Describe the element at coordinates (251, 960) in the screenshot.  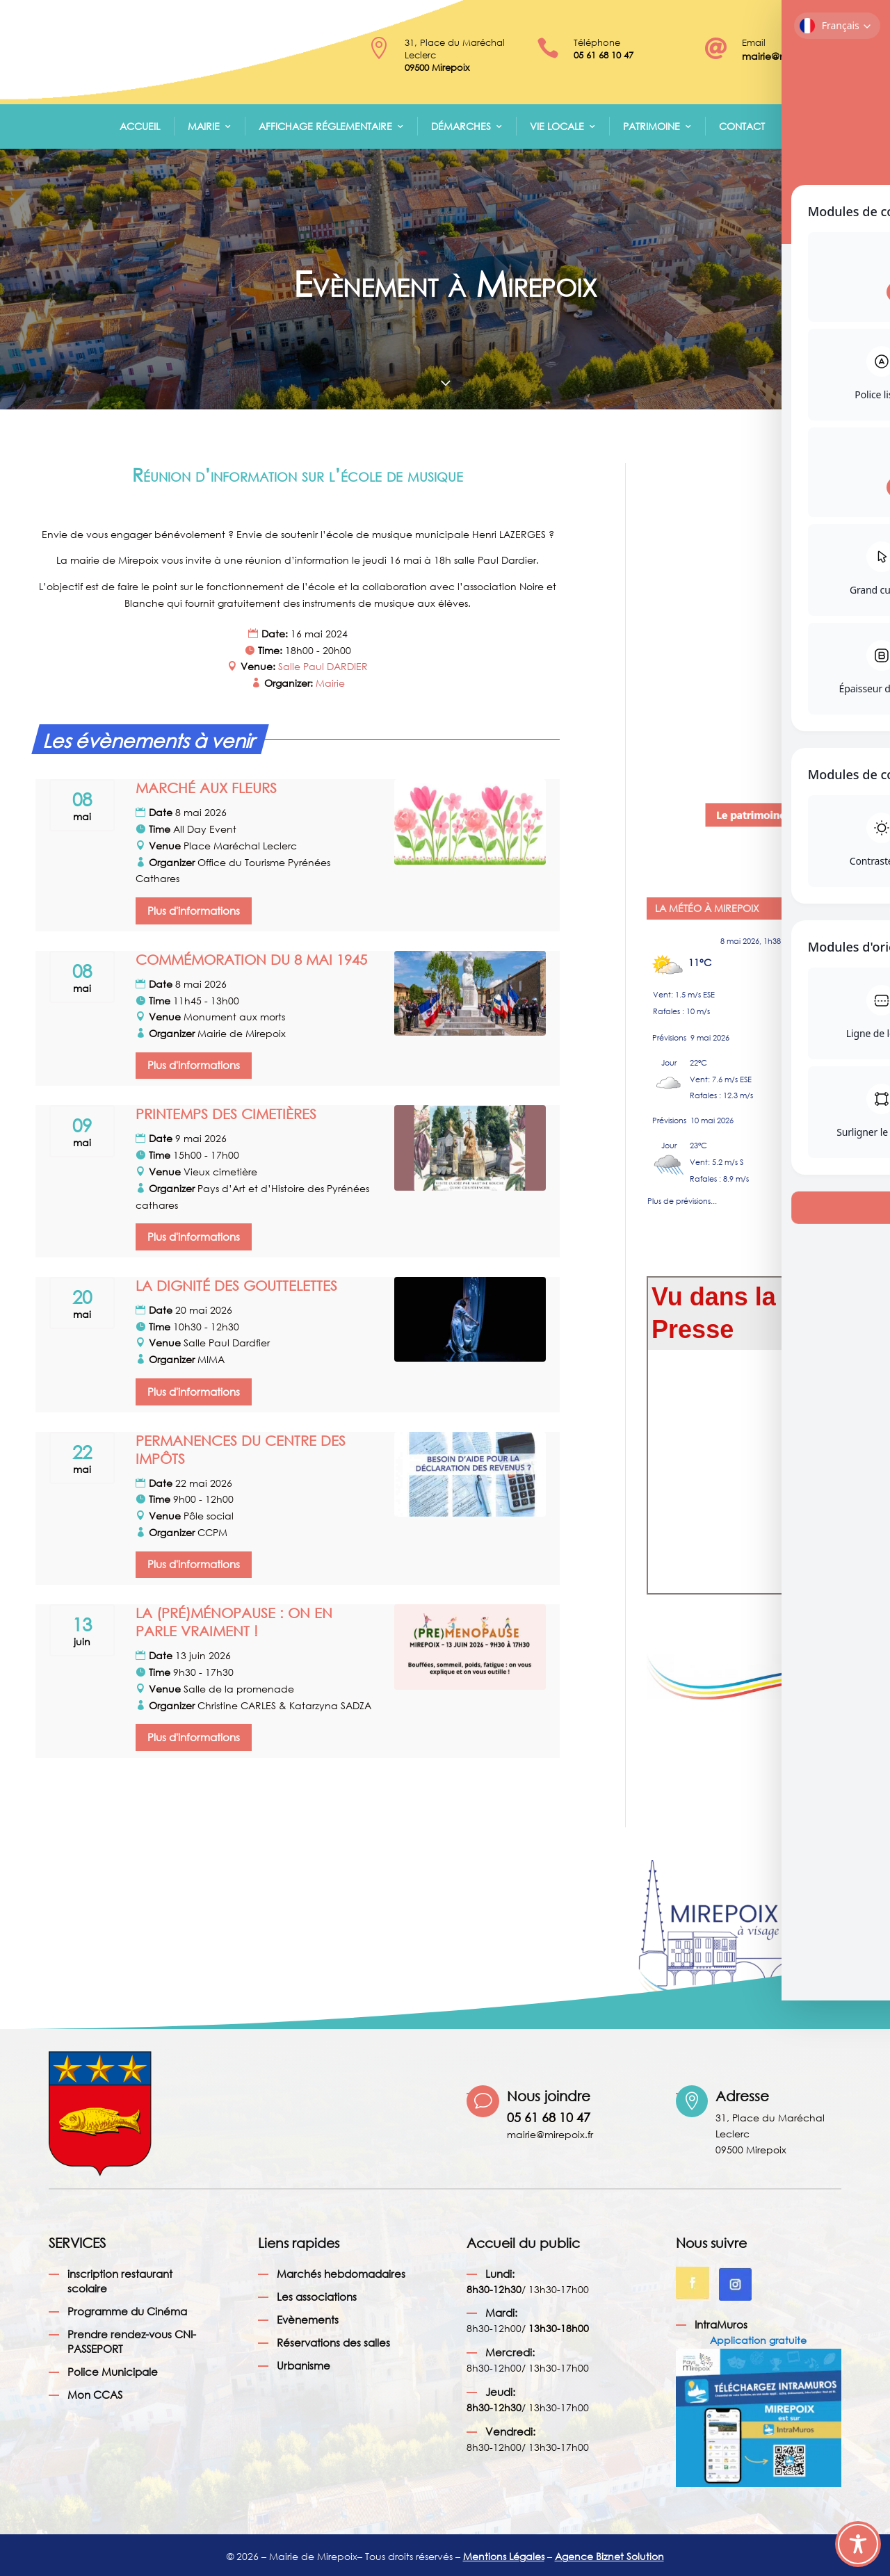
I see `COMMÉMORATION DU 8 MAI 1945` at that location.